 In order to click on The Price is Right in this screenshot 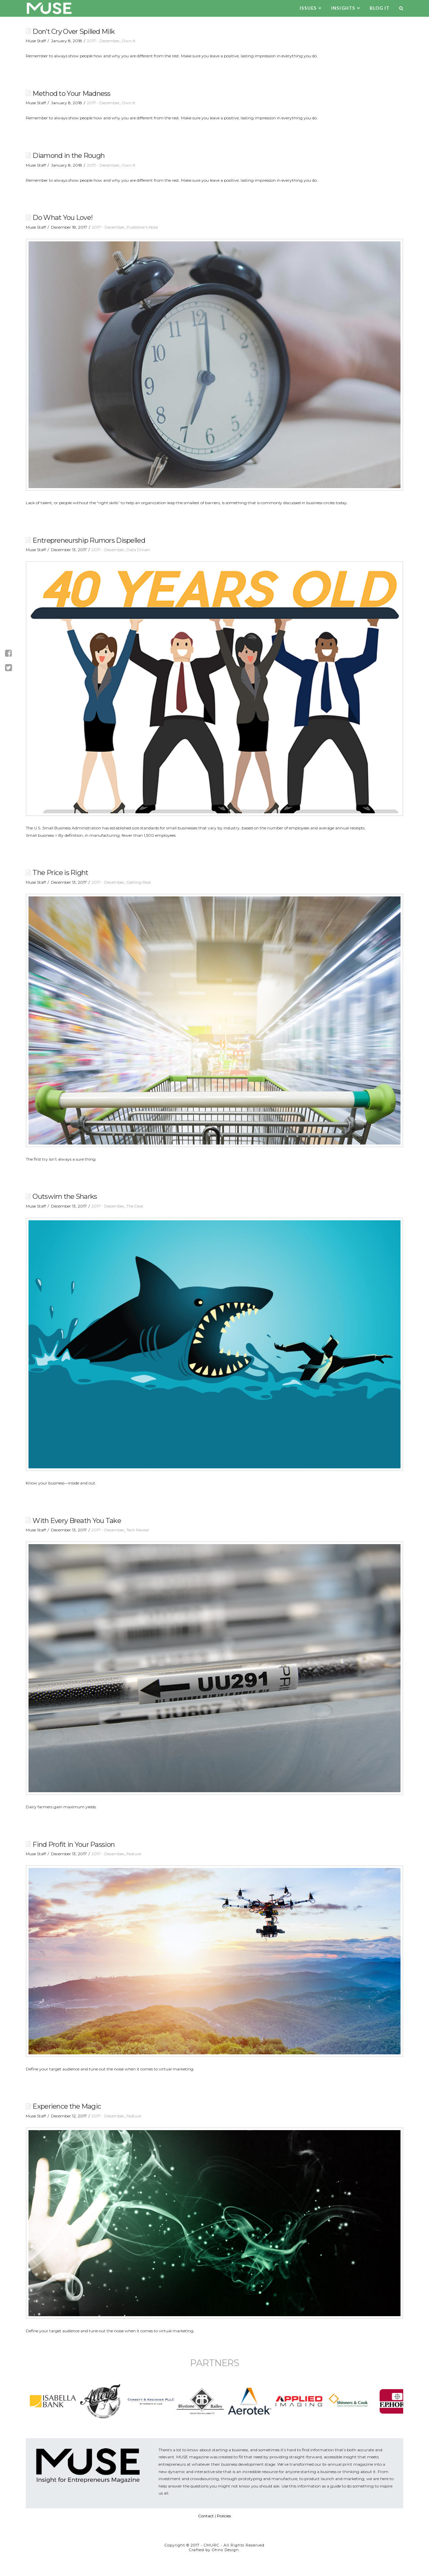, I will do `click(60, 872)`.